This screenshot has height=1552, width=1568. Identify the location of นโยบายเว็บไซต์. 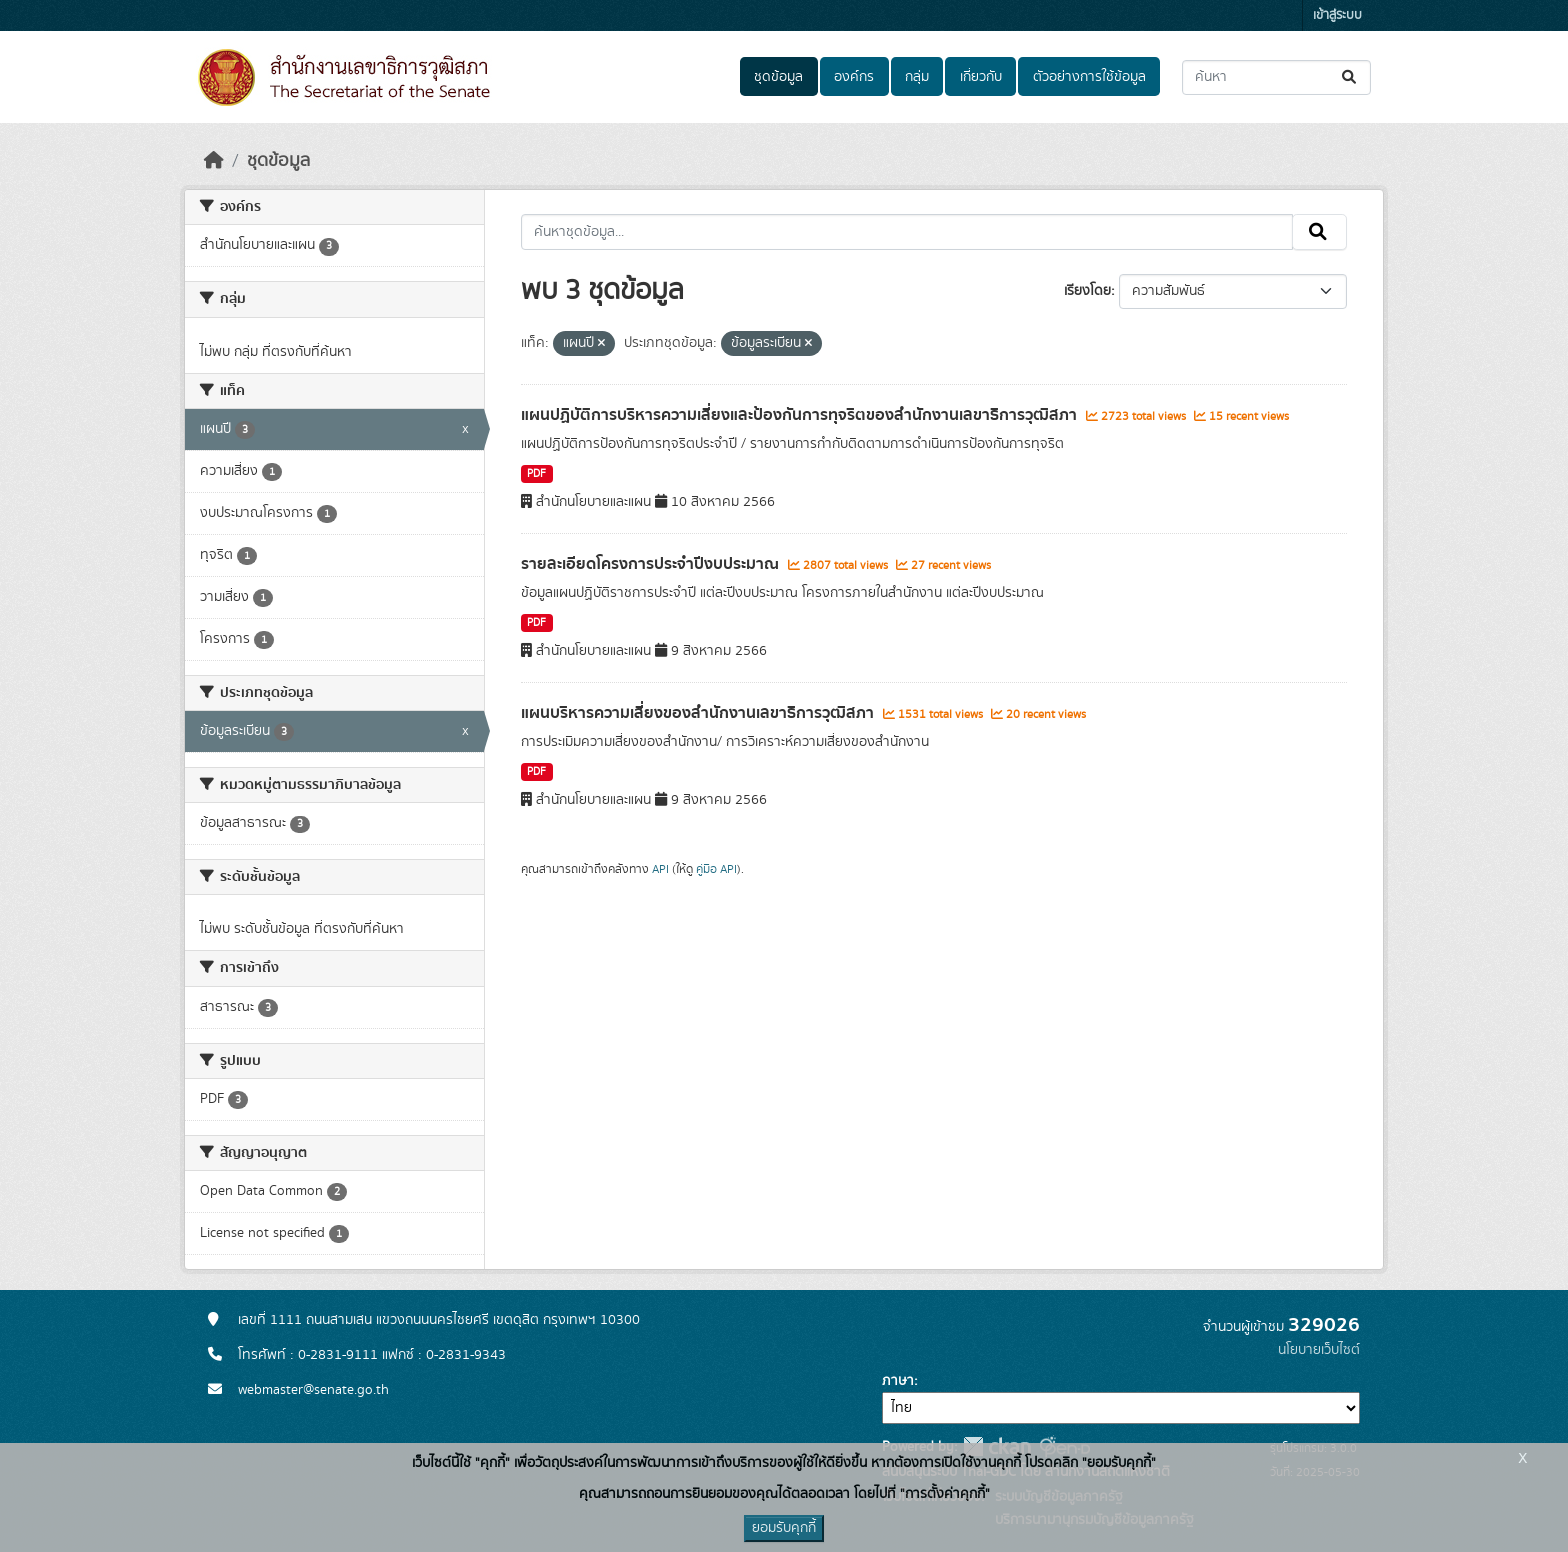
(1319, 1350).